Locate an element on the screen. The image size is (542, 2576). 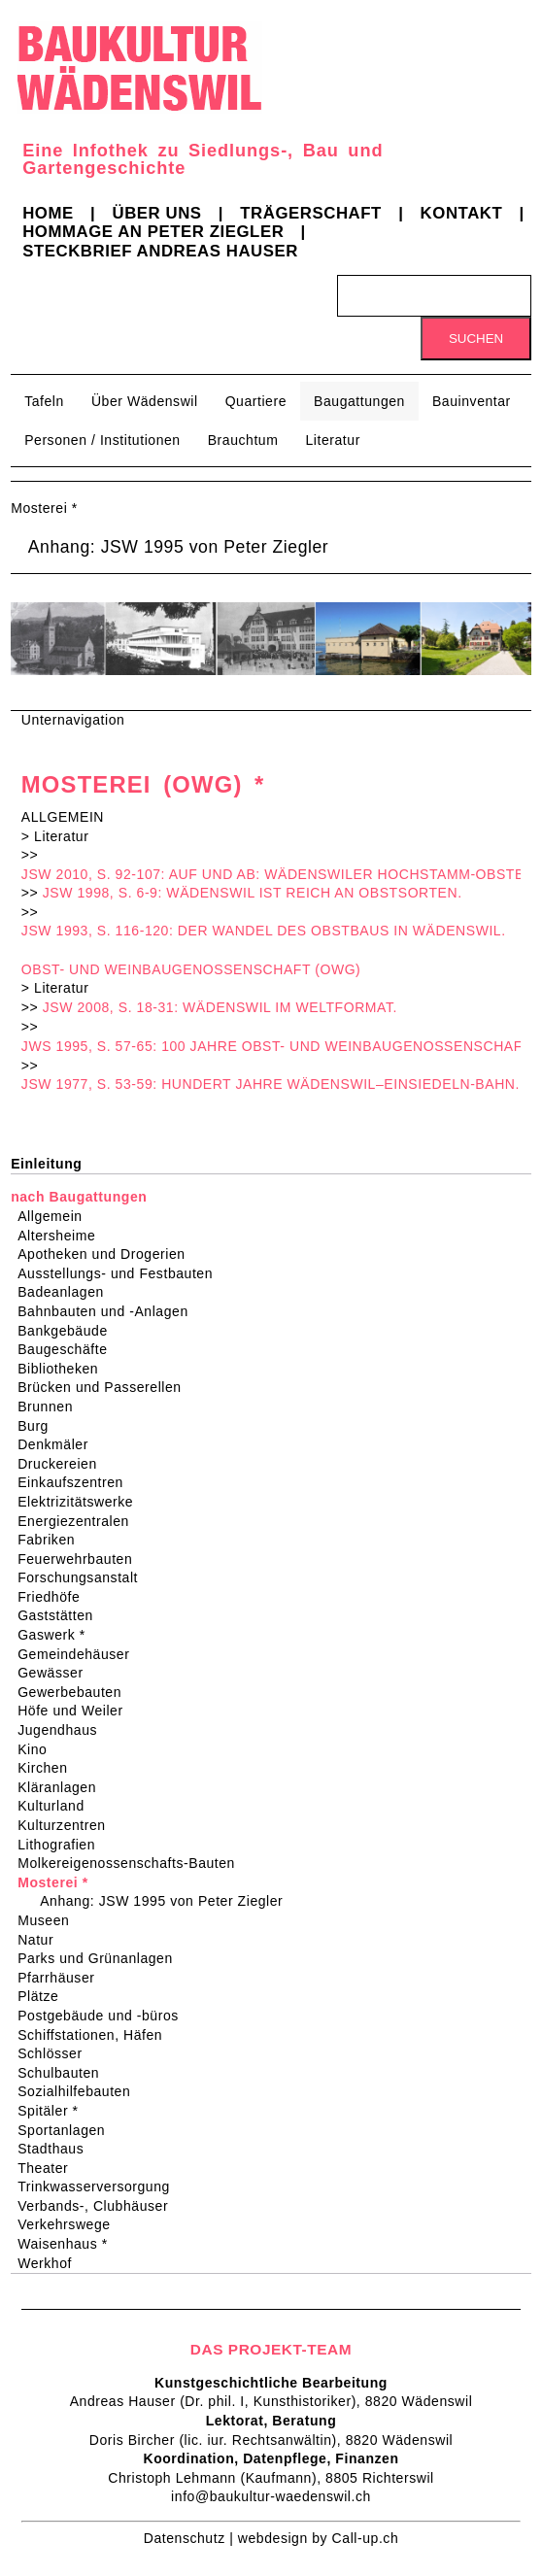
Fabriken is located at coordinates (52, 1539).